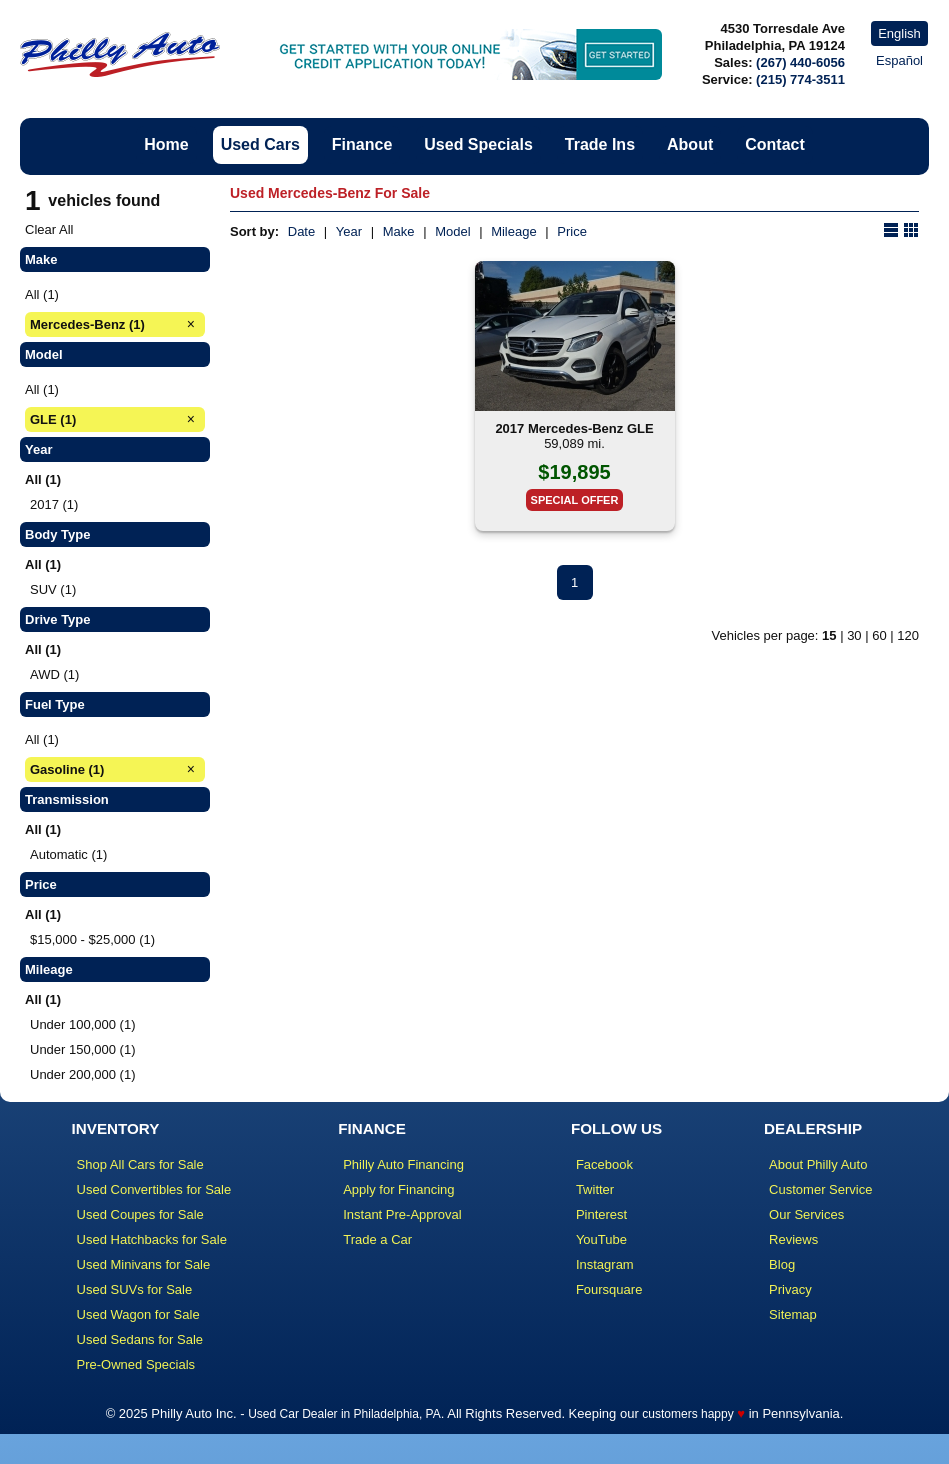  What do you see at coordinates (609, 1289) in the screenshot?
I see `Foursquare` at bounding box center [609, 1289].